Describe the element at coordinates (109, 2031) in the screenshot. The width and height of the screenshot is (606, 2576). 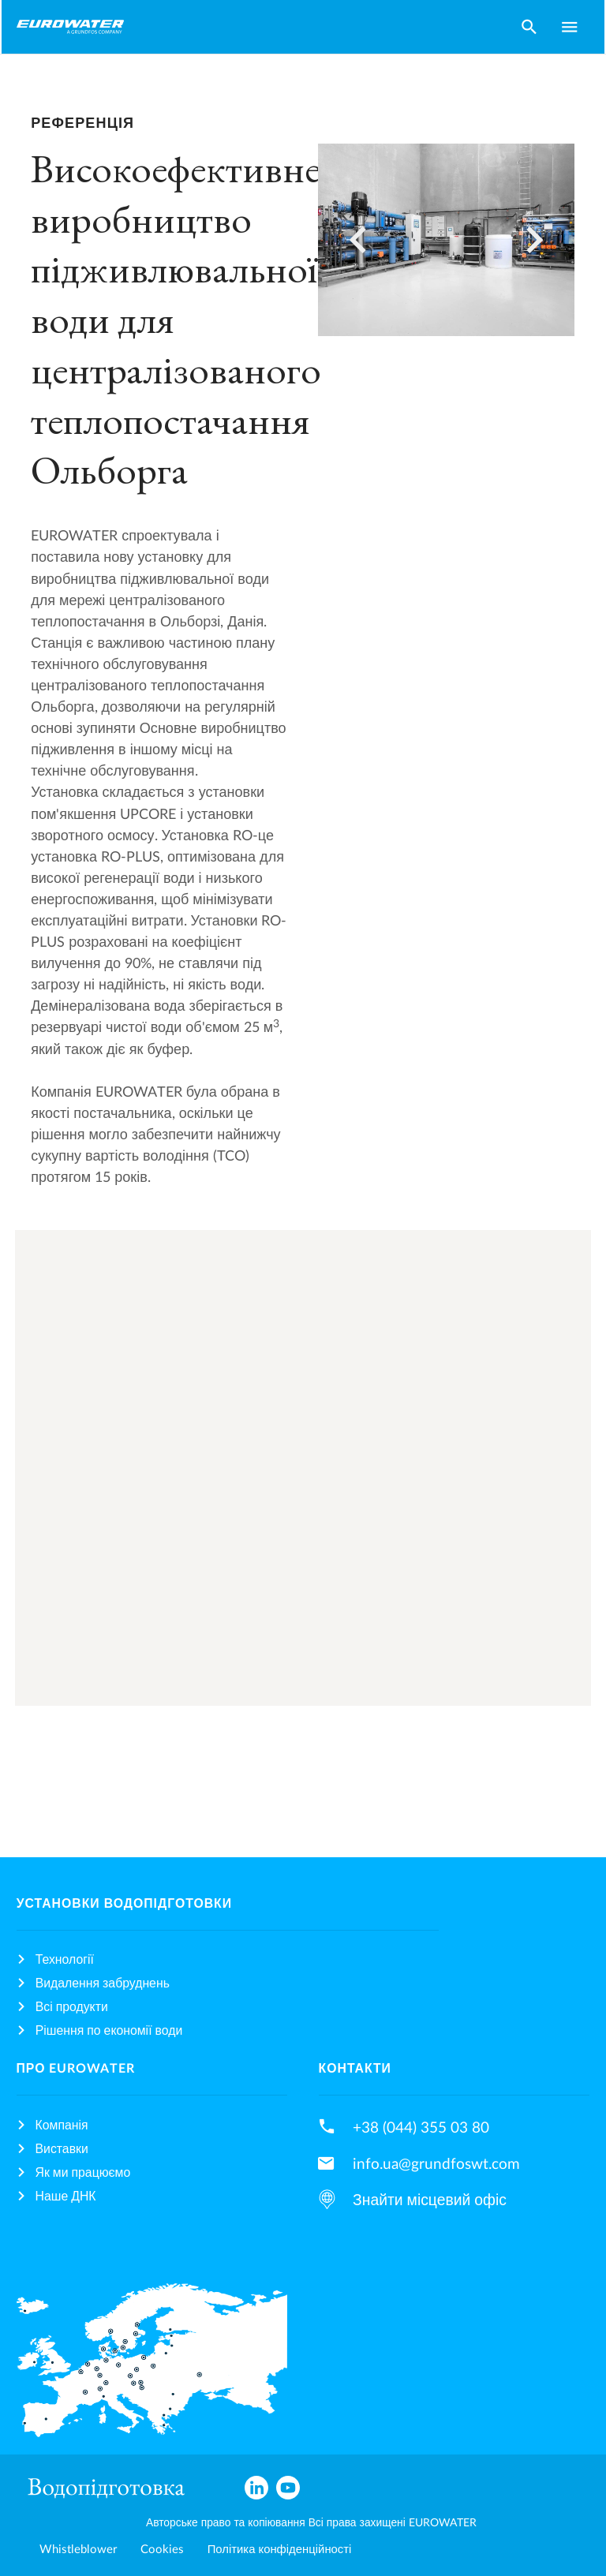
I see `Рішення по економії води` at that location.